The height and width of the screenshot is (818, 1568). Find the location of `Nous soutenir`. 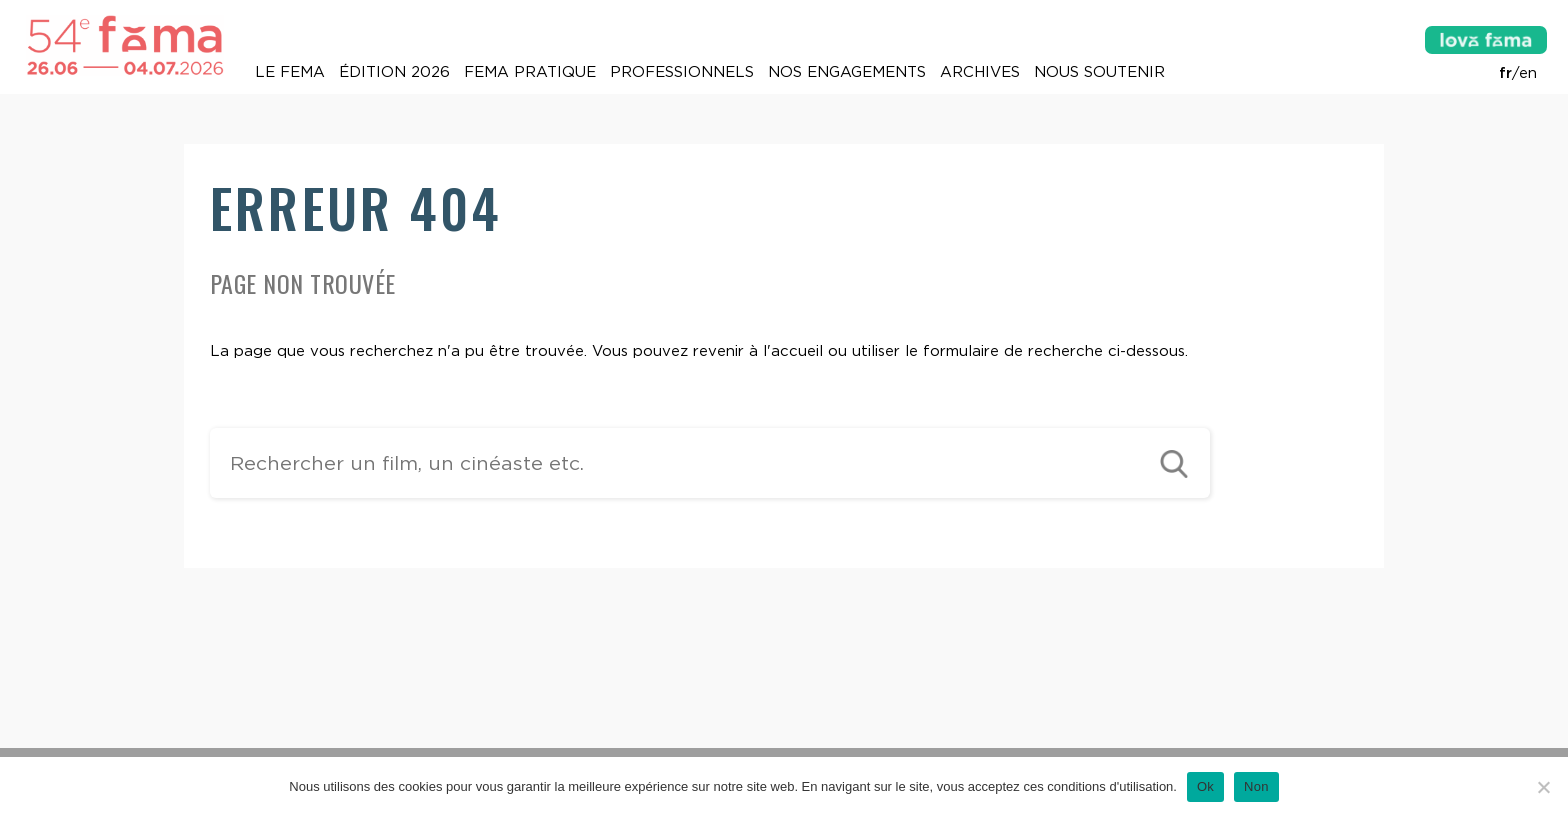

Nous soutenir is located at coordinates (1099, 72).